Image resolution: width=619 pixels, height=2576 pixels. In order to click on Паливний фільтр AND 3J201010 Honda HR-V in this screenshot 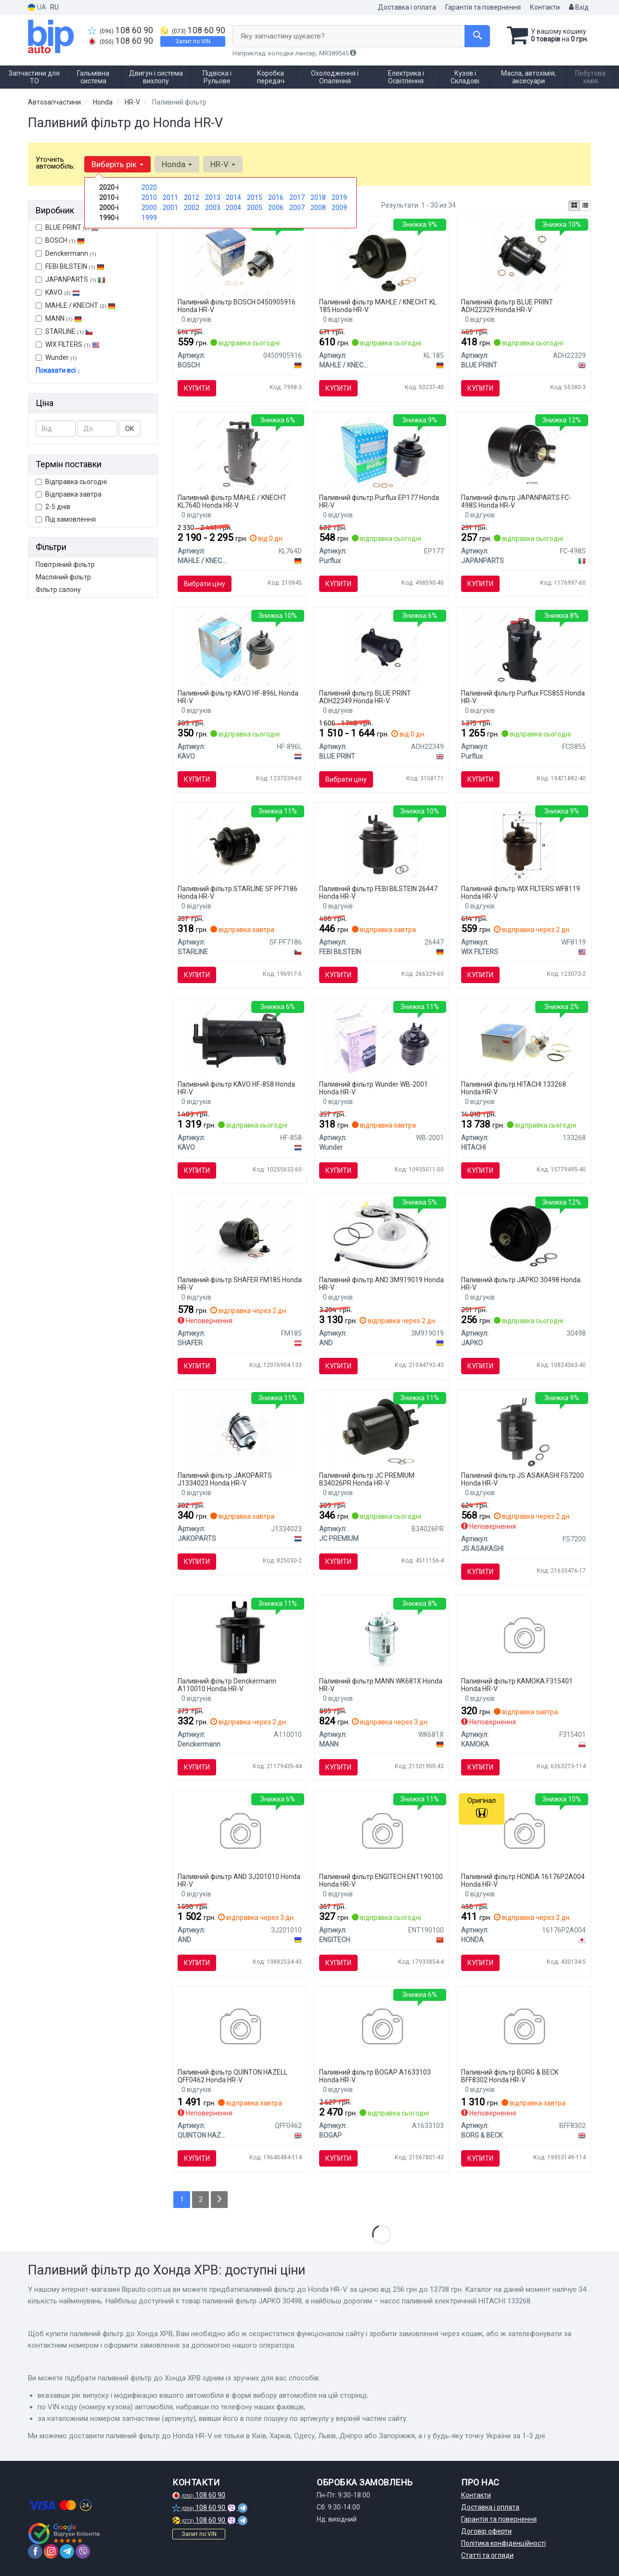, I will do `click(239, 1880)`.